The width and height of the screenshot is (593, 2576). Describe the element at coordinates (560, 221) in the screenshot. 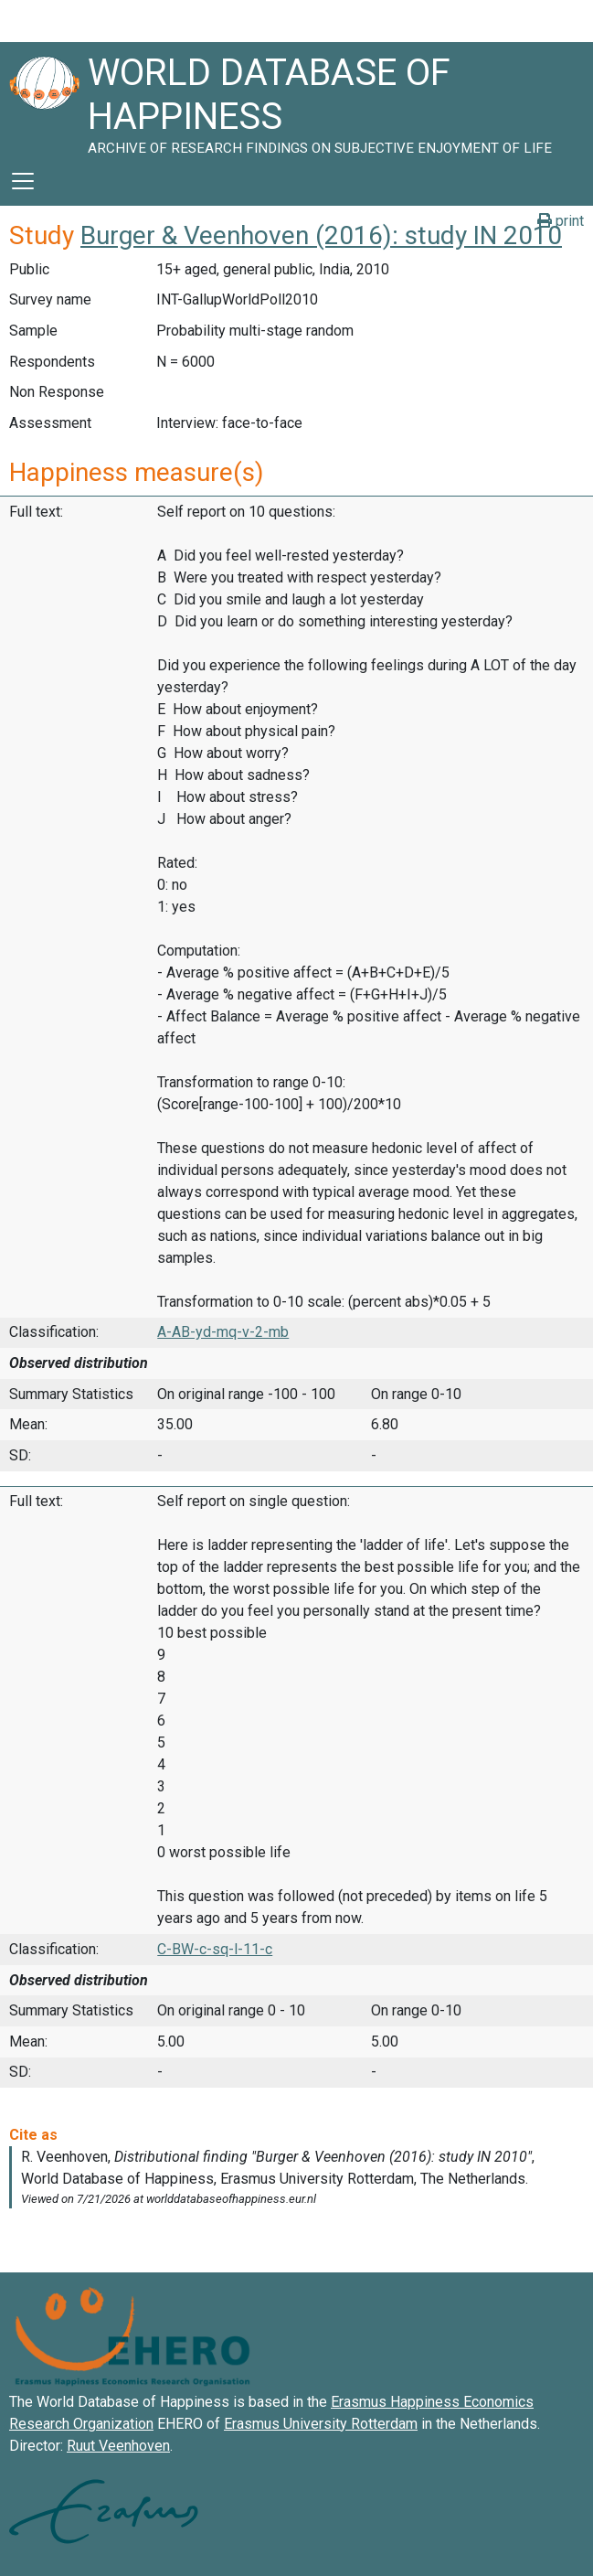

I see `print` at that location.